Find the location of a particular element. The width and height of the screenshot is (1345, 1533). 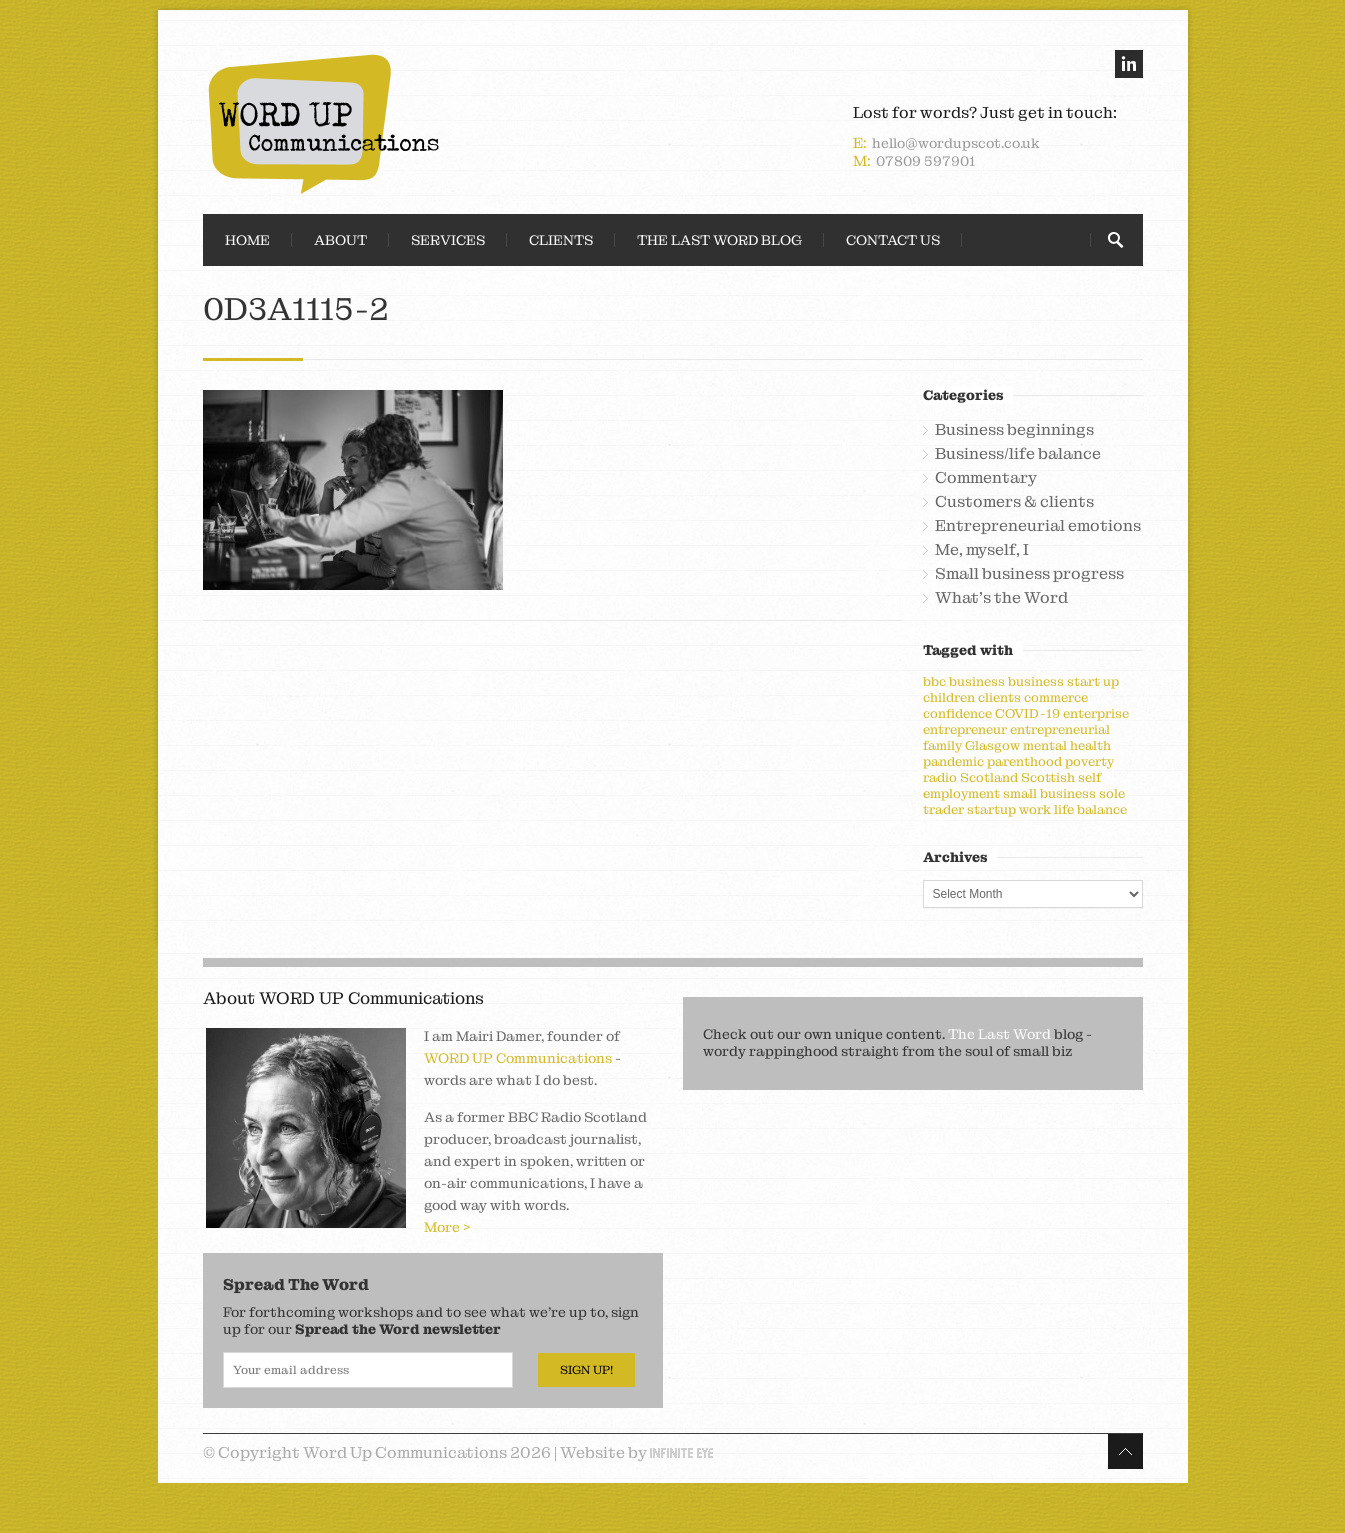

Contact Us is located at coordinates (893, 240).